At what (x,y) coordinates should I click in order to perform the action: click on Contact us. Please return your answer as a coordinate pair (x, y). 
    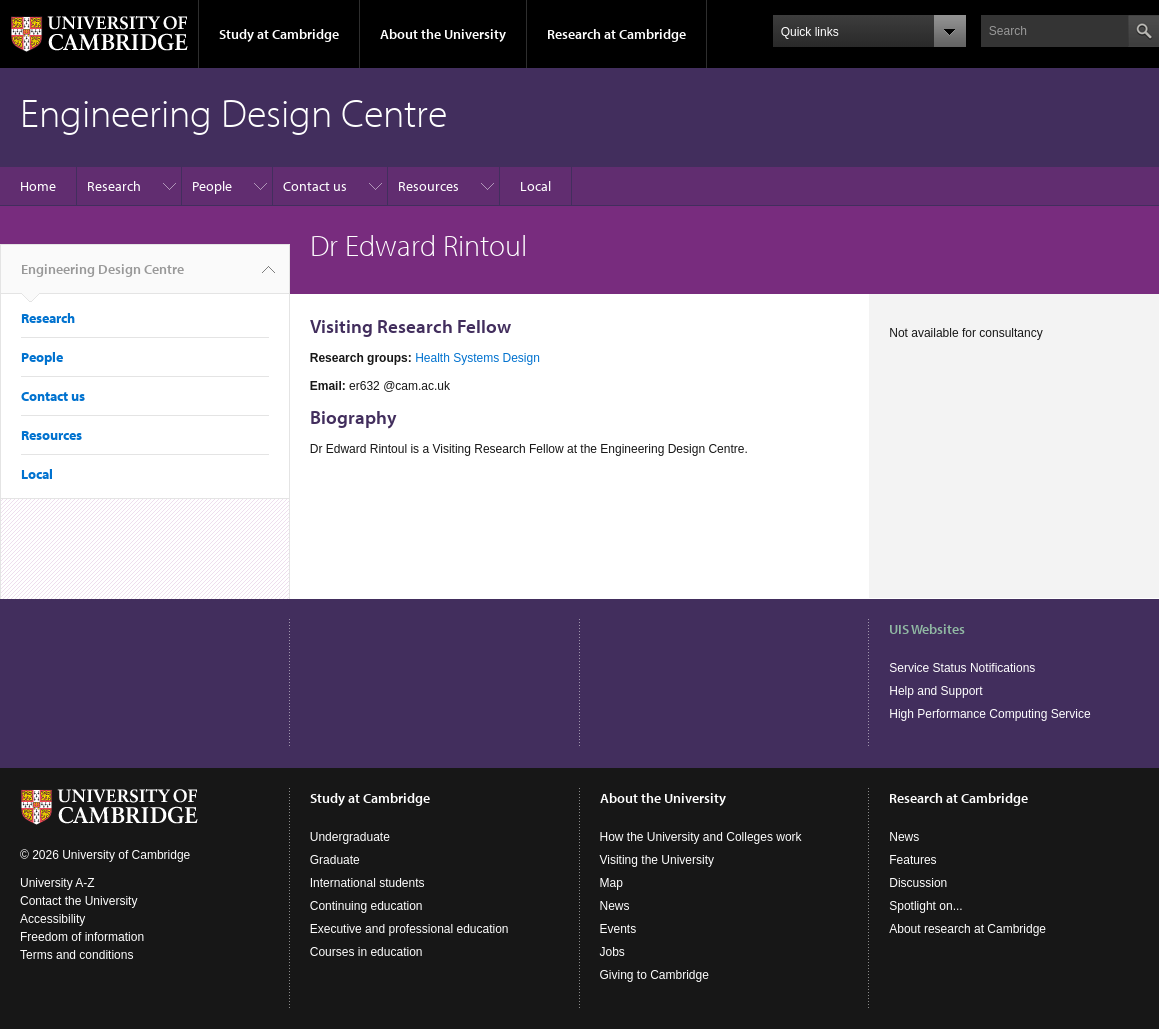
    Looking at the image, I should click on (315, 186).